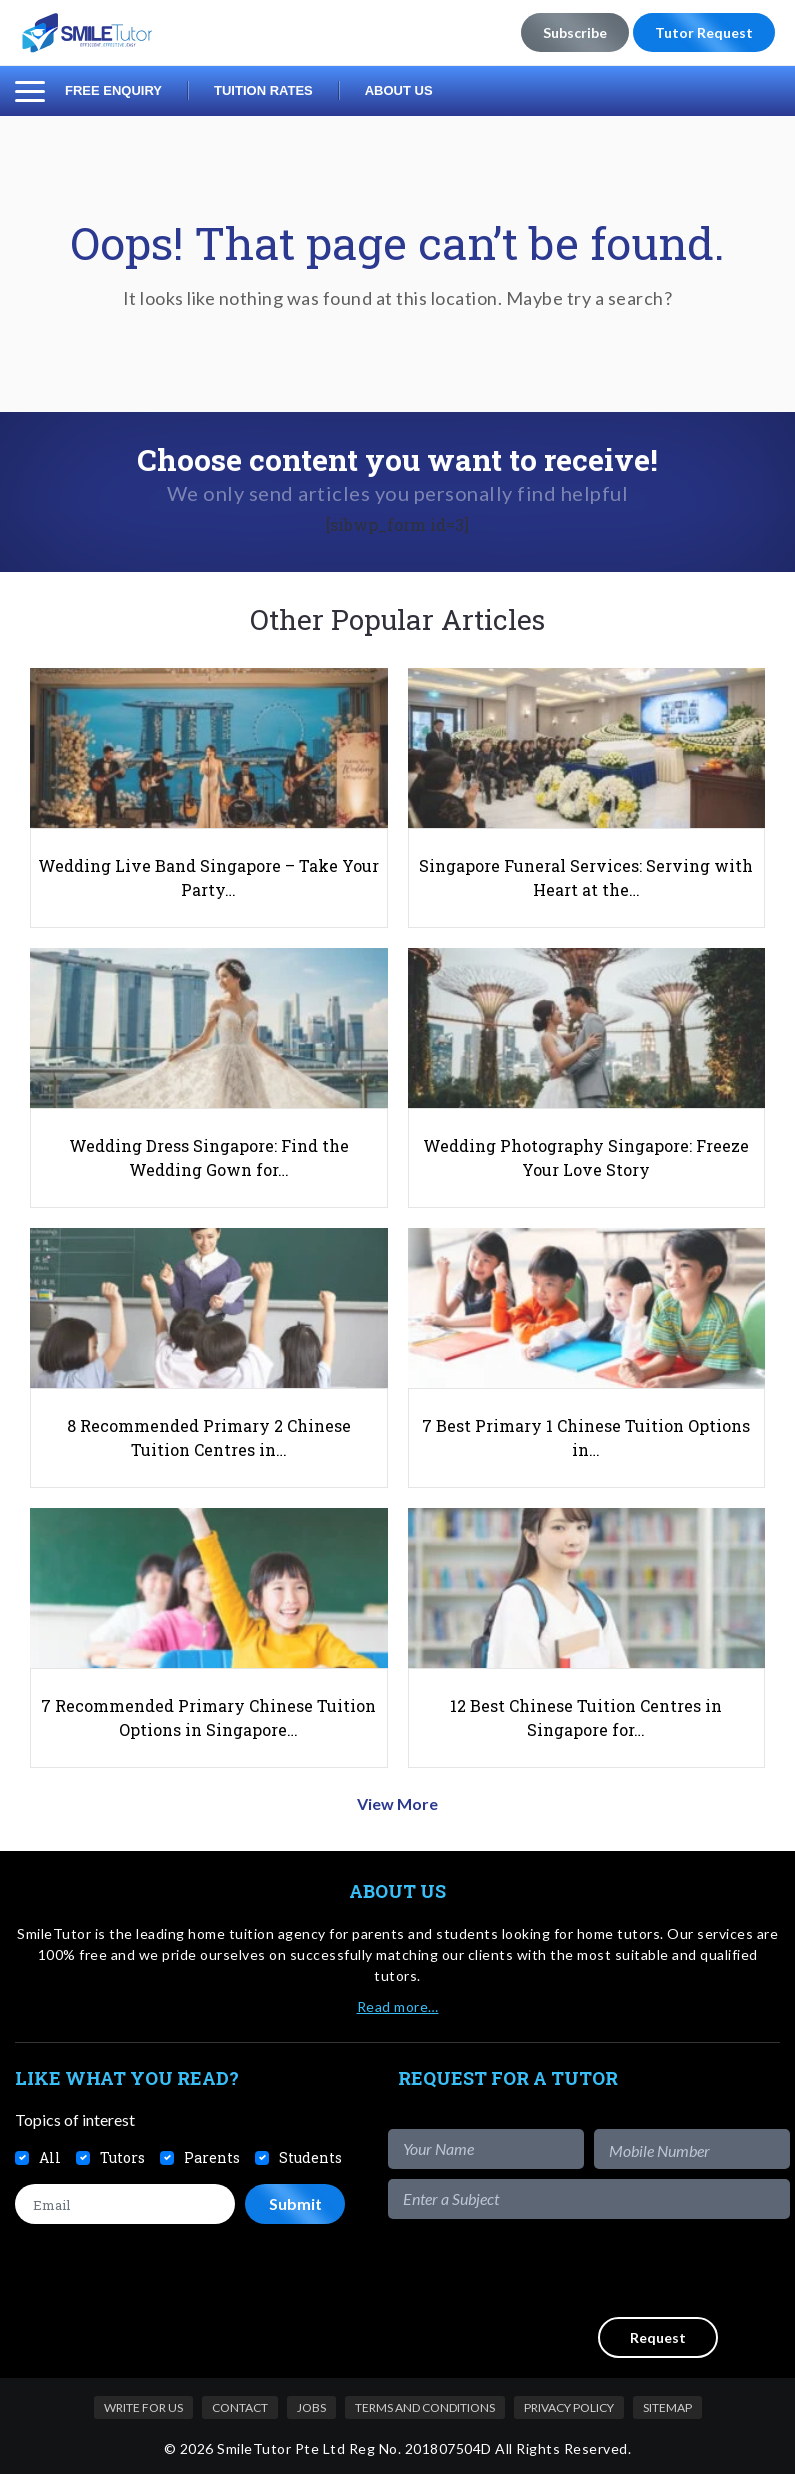 The width and height of the screenshot is (795, 2474). I want to click on Students, so click(310, 2157).